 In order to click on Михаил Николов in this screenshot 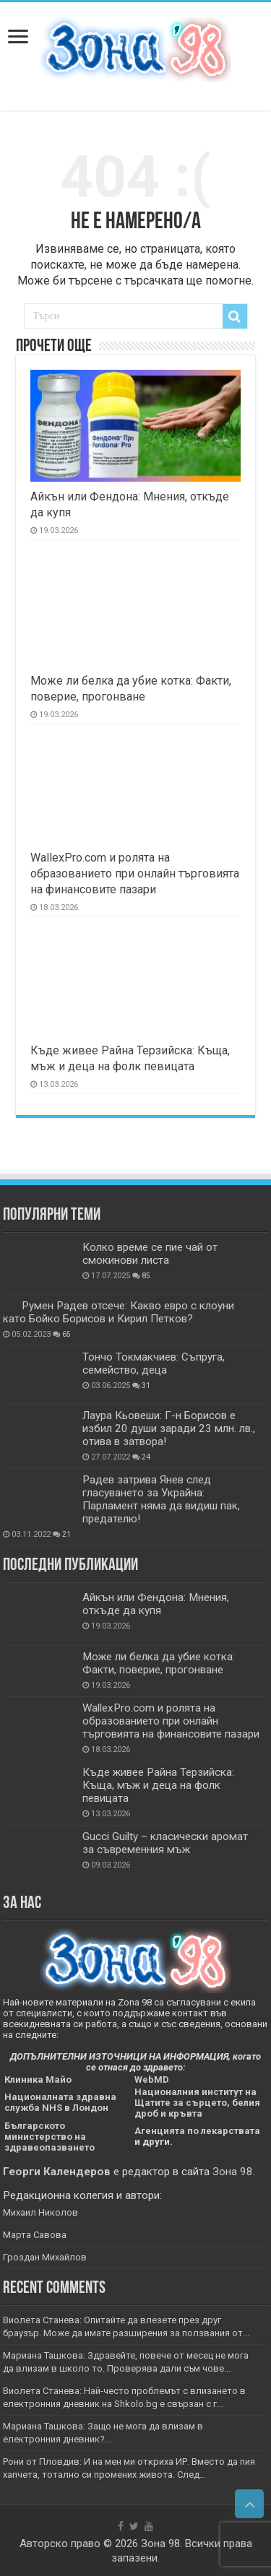, I will do `click(40, 2212)`.